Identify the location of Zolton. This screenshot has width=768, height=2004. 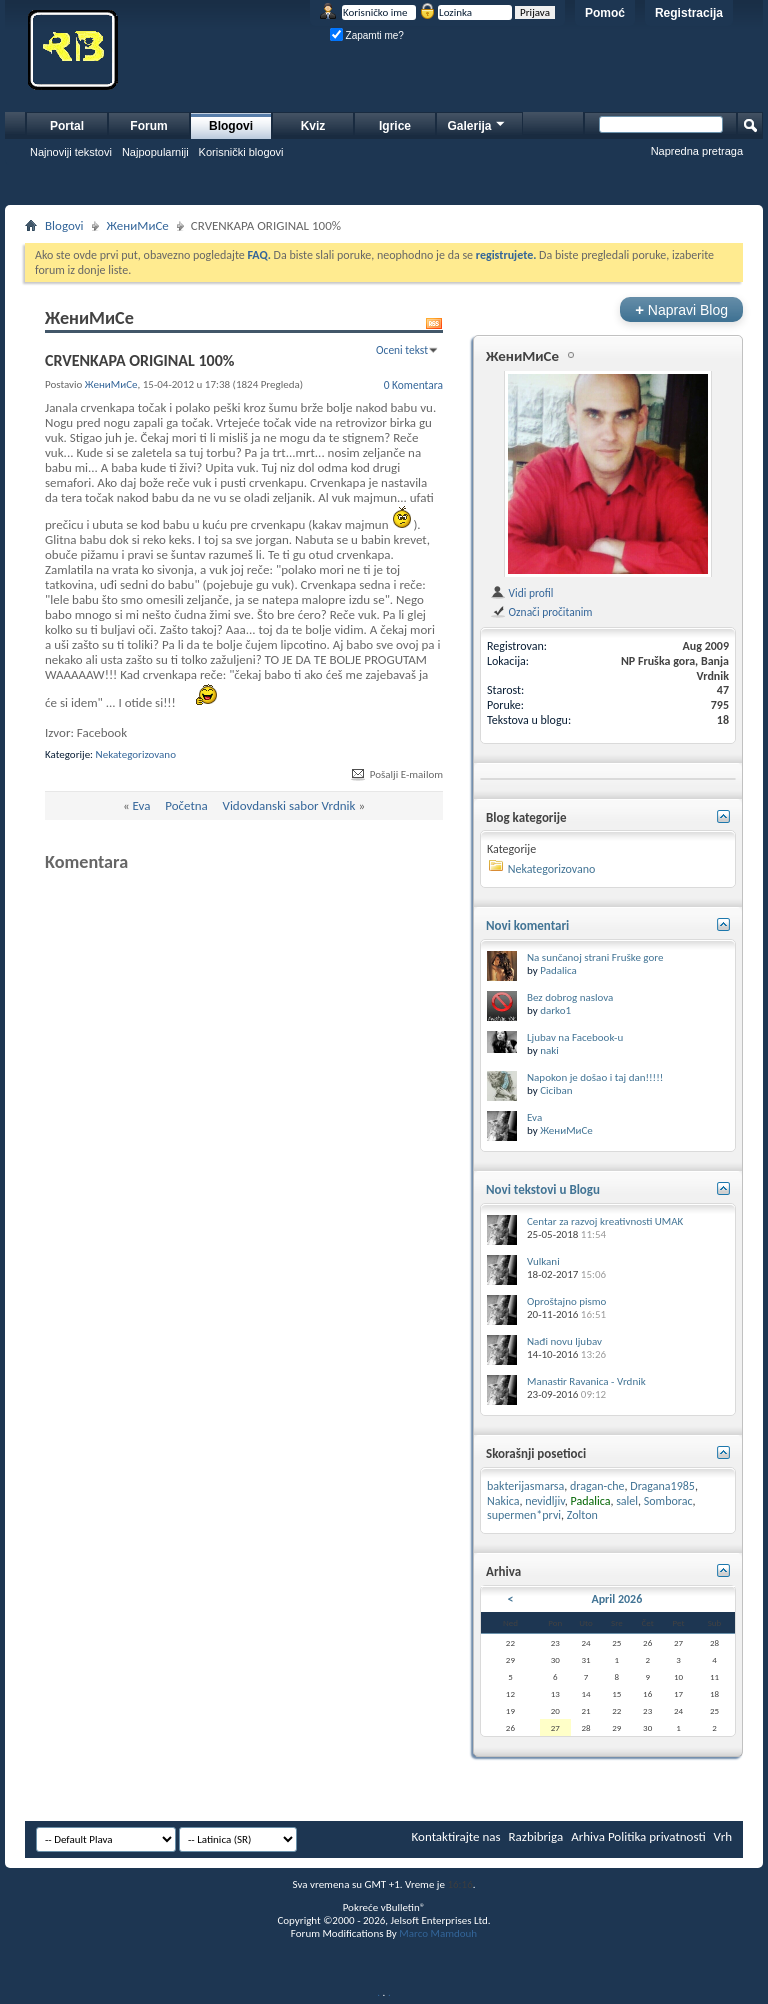
(582, 1515).